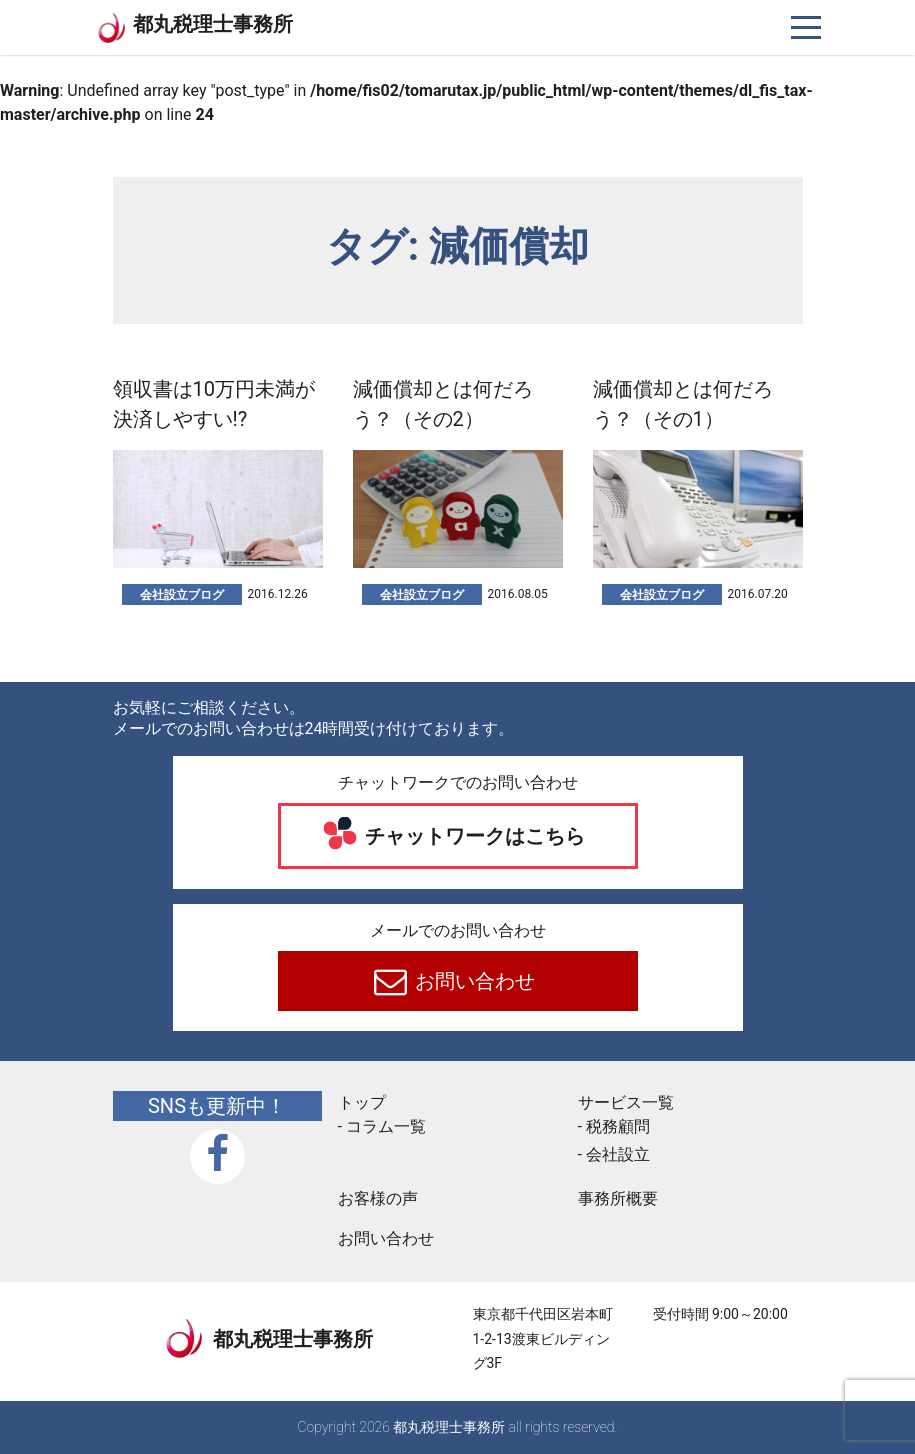 This screenshot has width=915, height=1454. Describe the element at coordinates (626, 1102) in the screenshot. I see `サービス一覧` at that location.